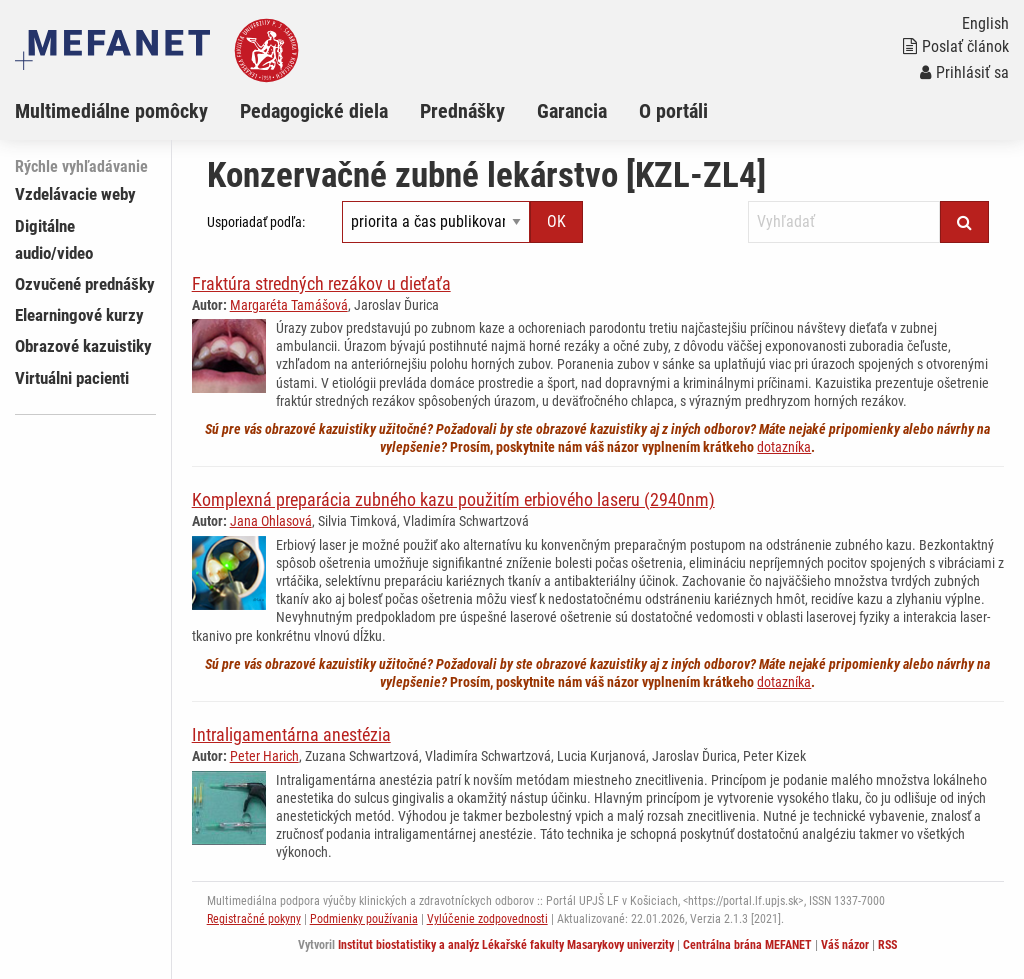  Describe the element at coordinates (673, 111) in the screenshot. I see `O portáli` at that location.